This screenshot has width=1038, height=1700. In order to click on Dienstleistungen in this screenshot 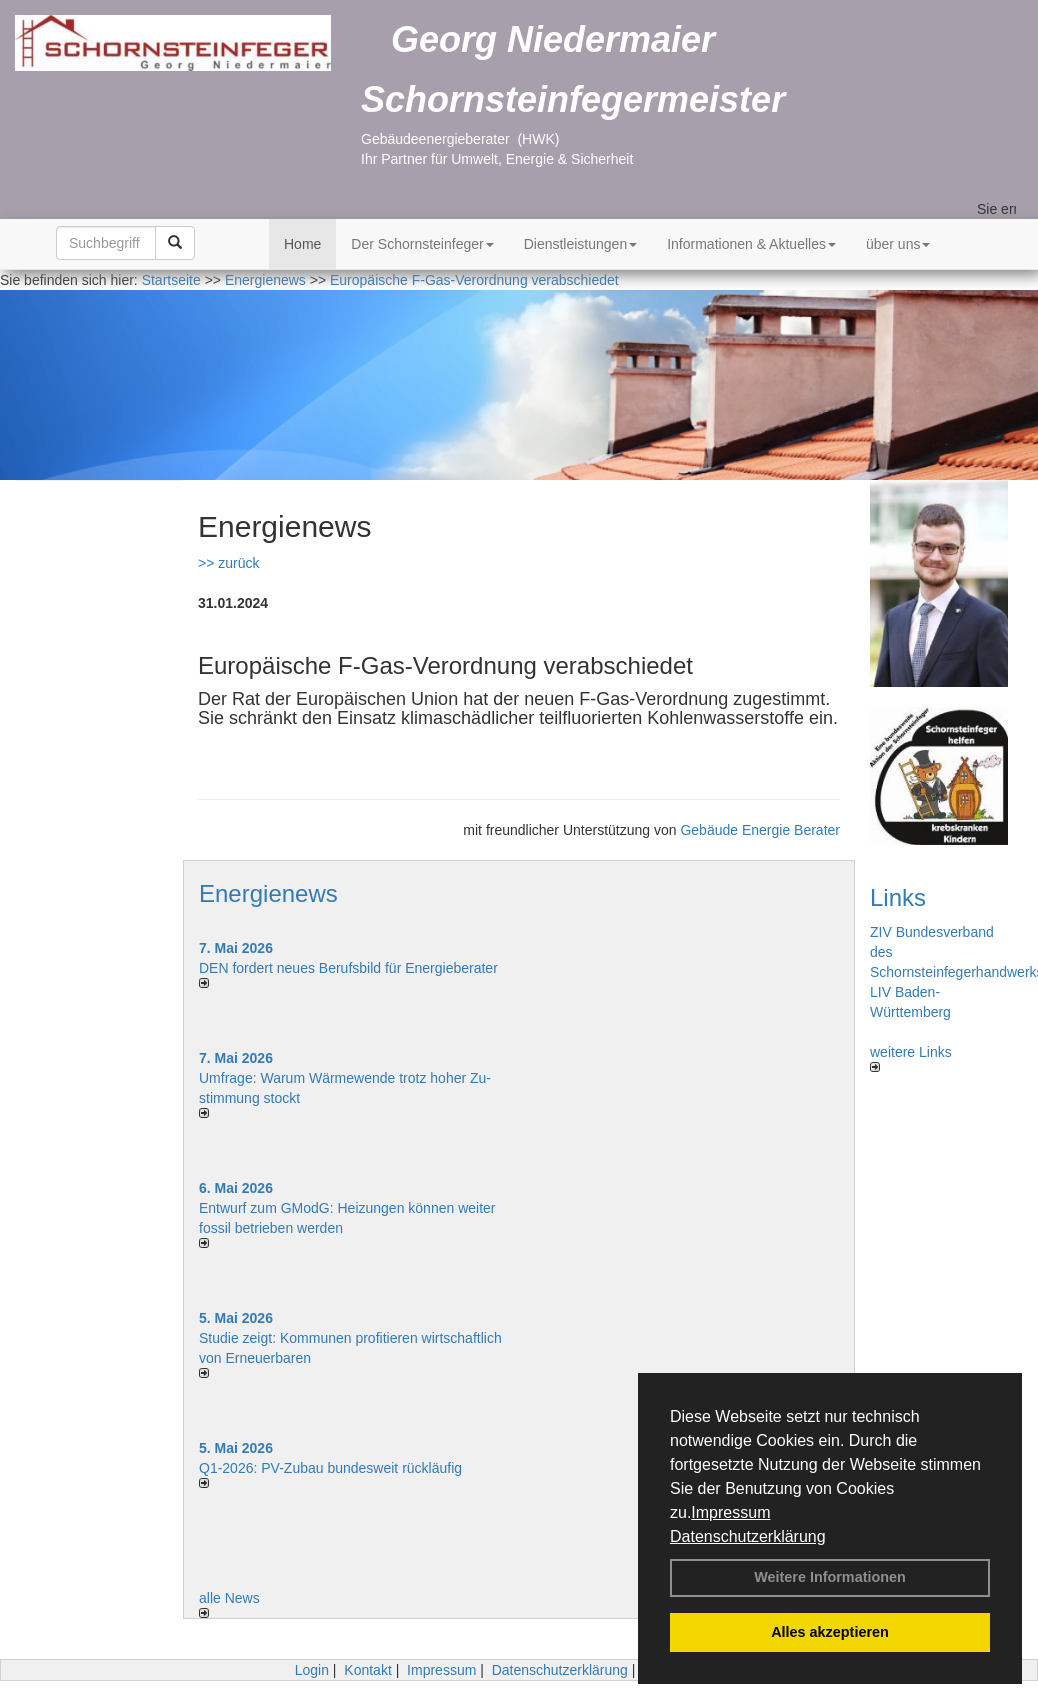, I will do `click(581, 244)`.